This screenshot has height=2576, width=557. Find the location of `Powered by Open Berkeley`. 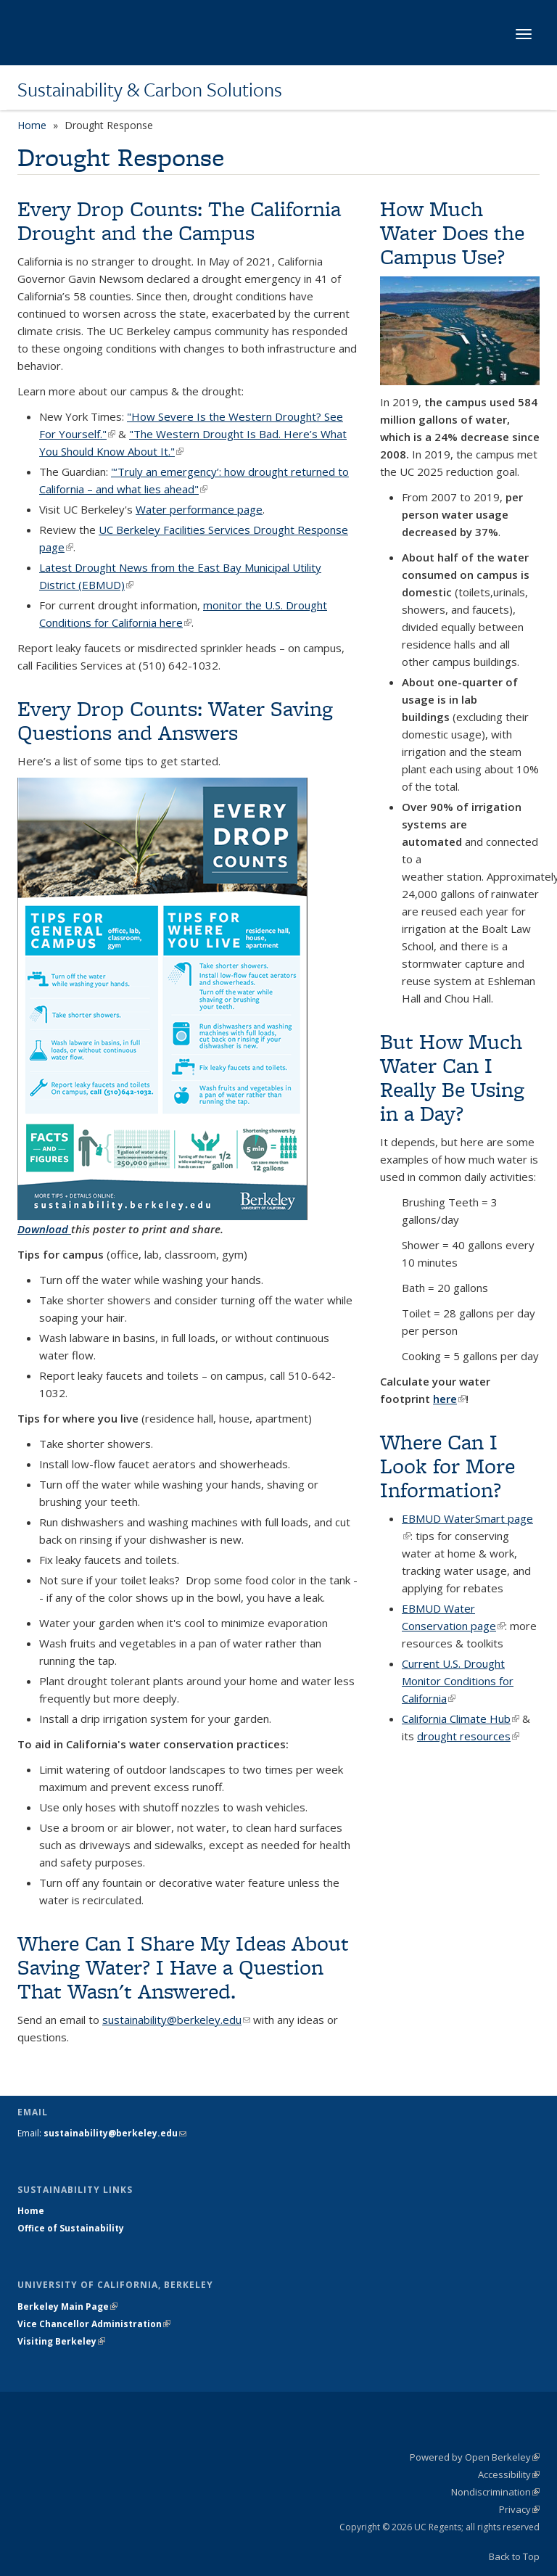

Powered by Open Berkeley is located at coordinates (475, 2457).